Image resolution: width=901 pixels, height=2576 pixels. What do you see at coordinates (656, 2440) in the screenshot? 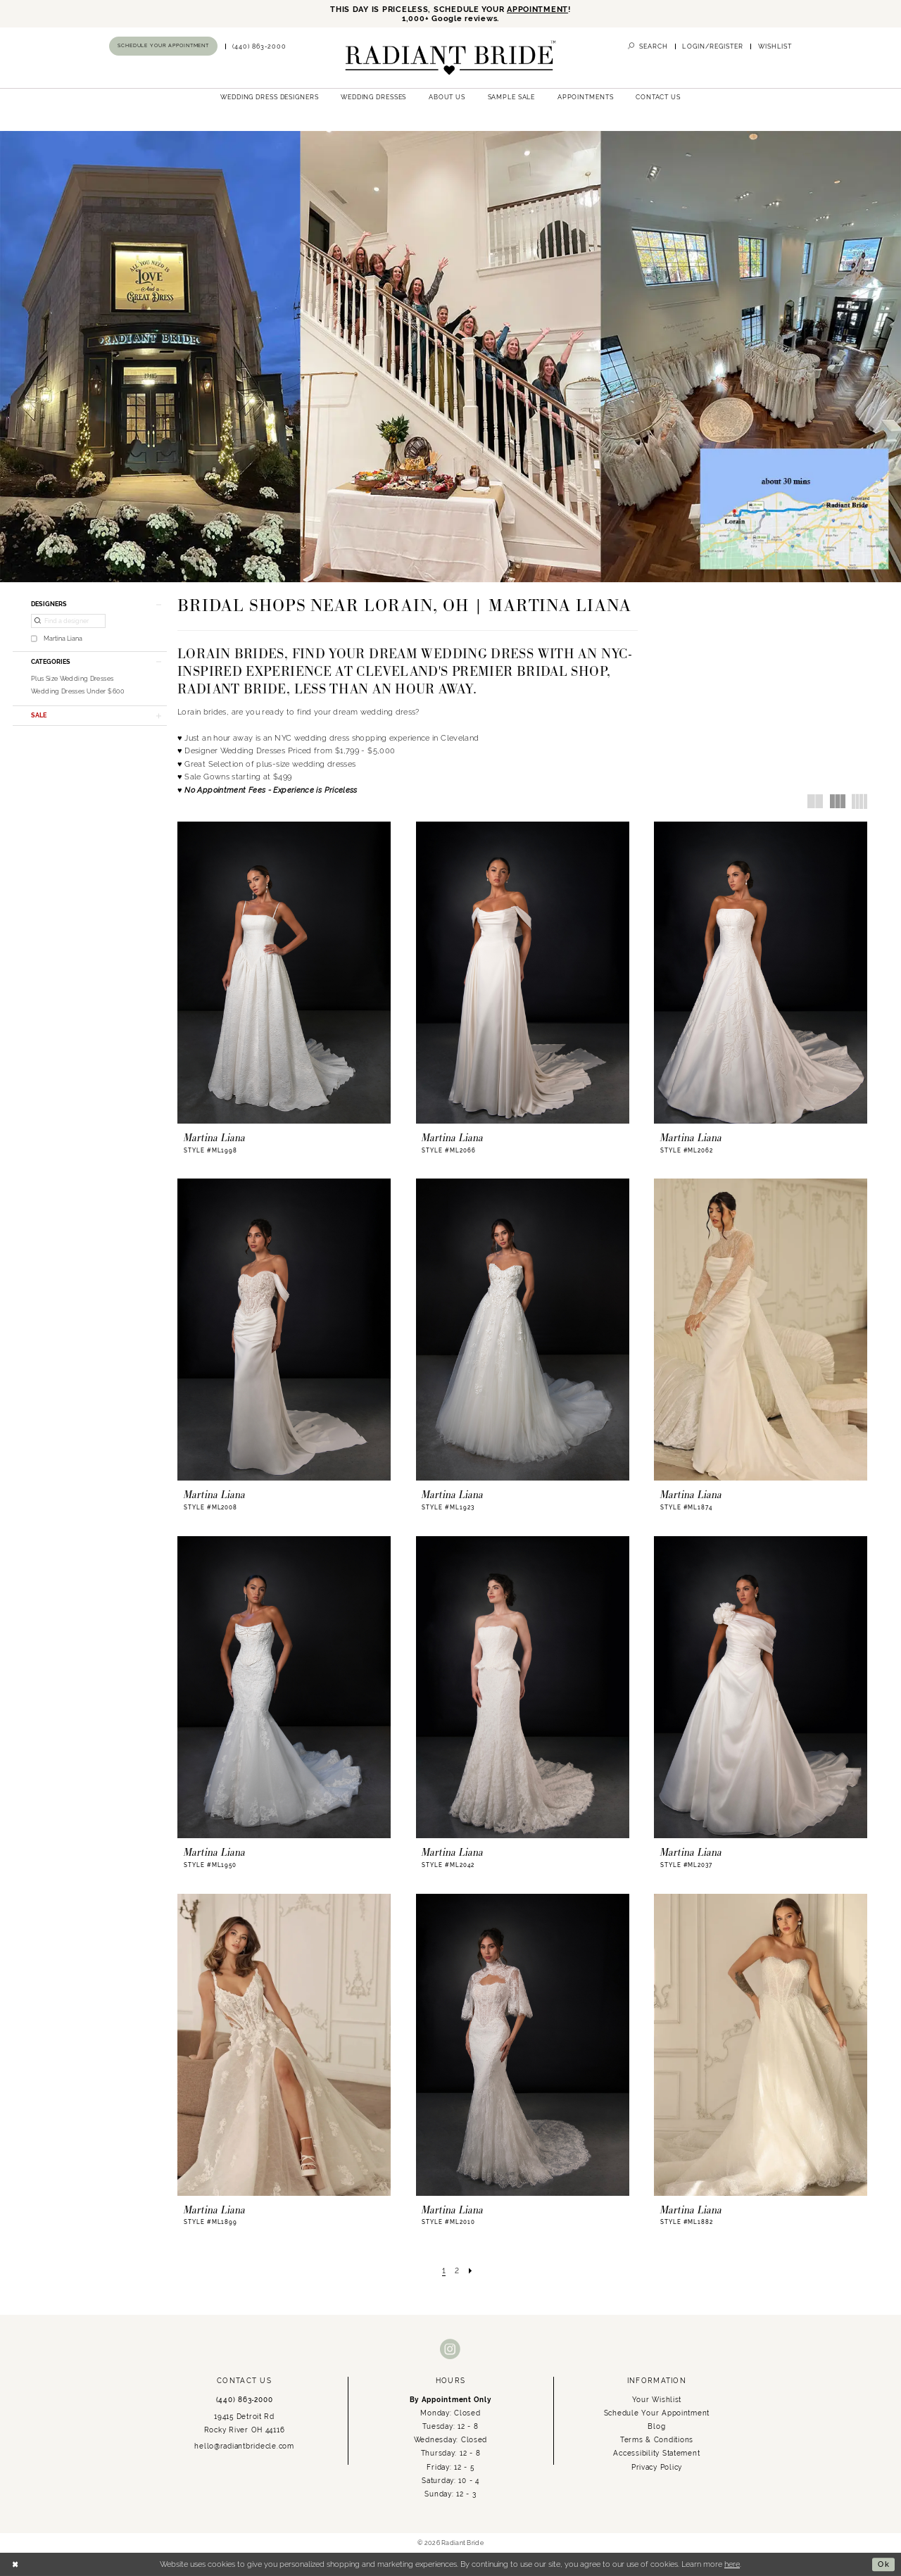
I see `Terms & Conditions` at bounding box center [656, 2440].